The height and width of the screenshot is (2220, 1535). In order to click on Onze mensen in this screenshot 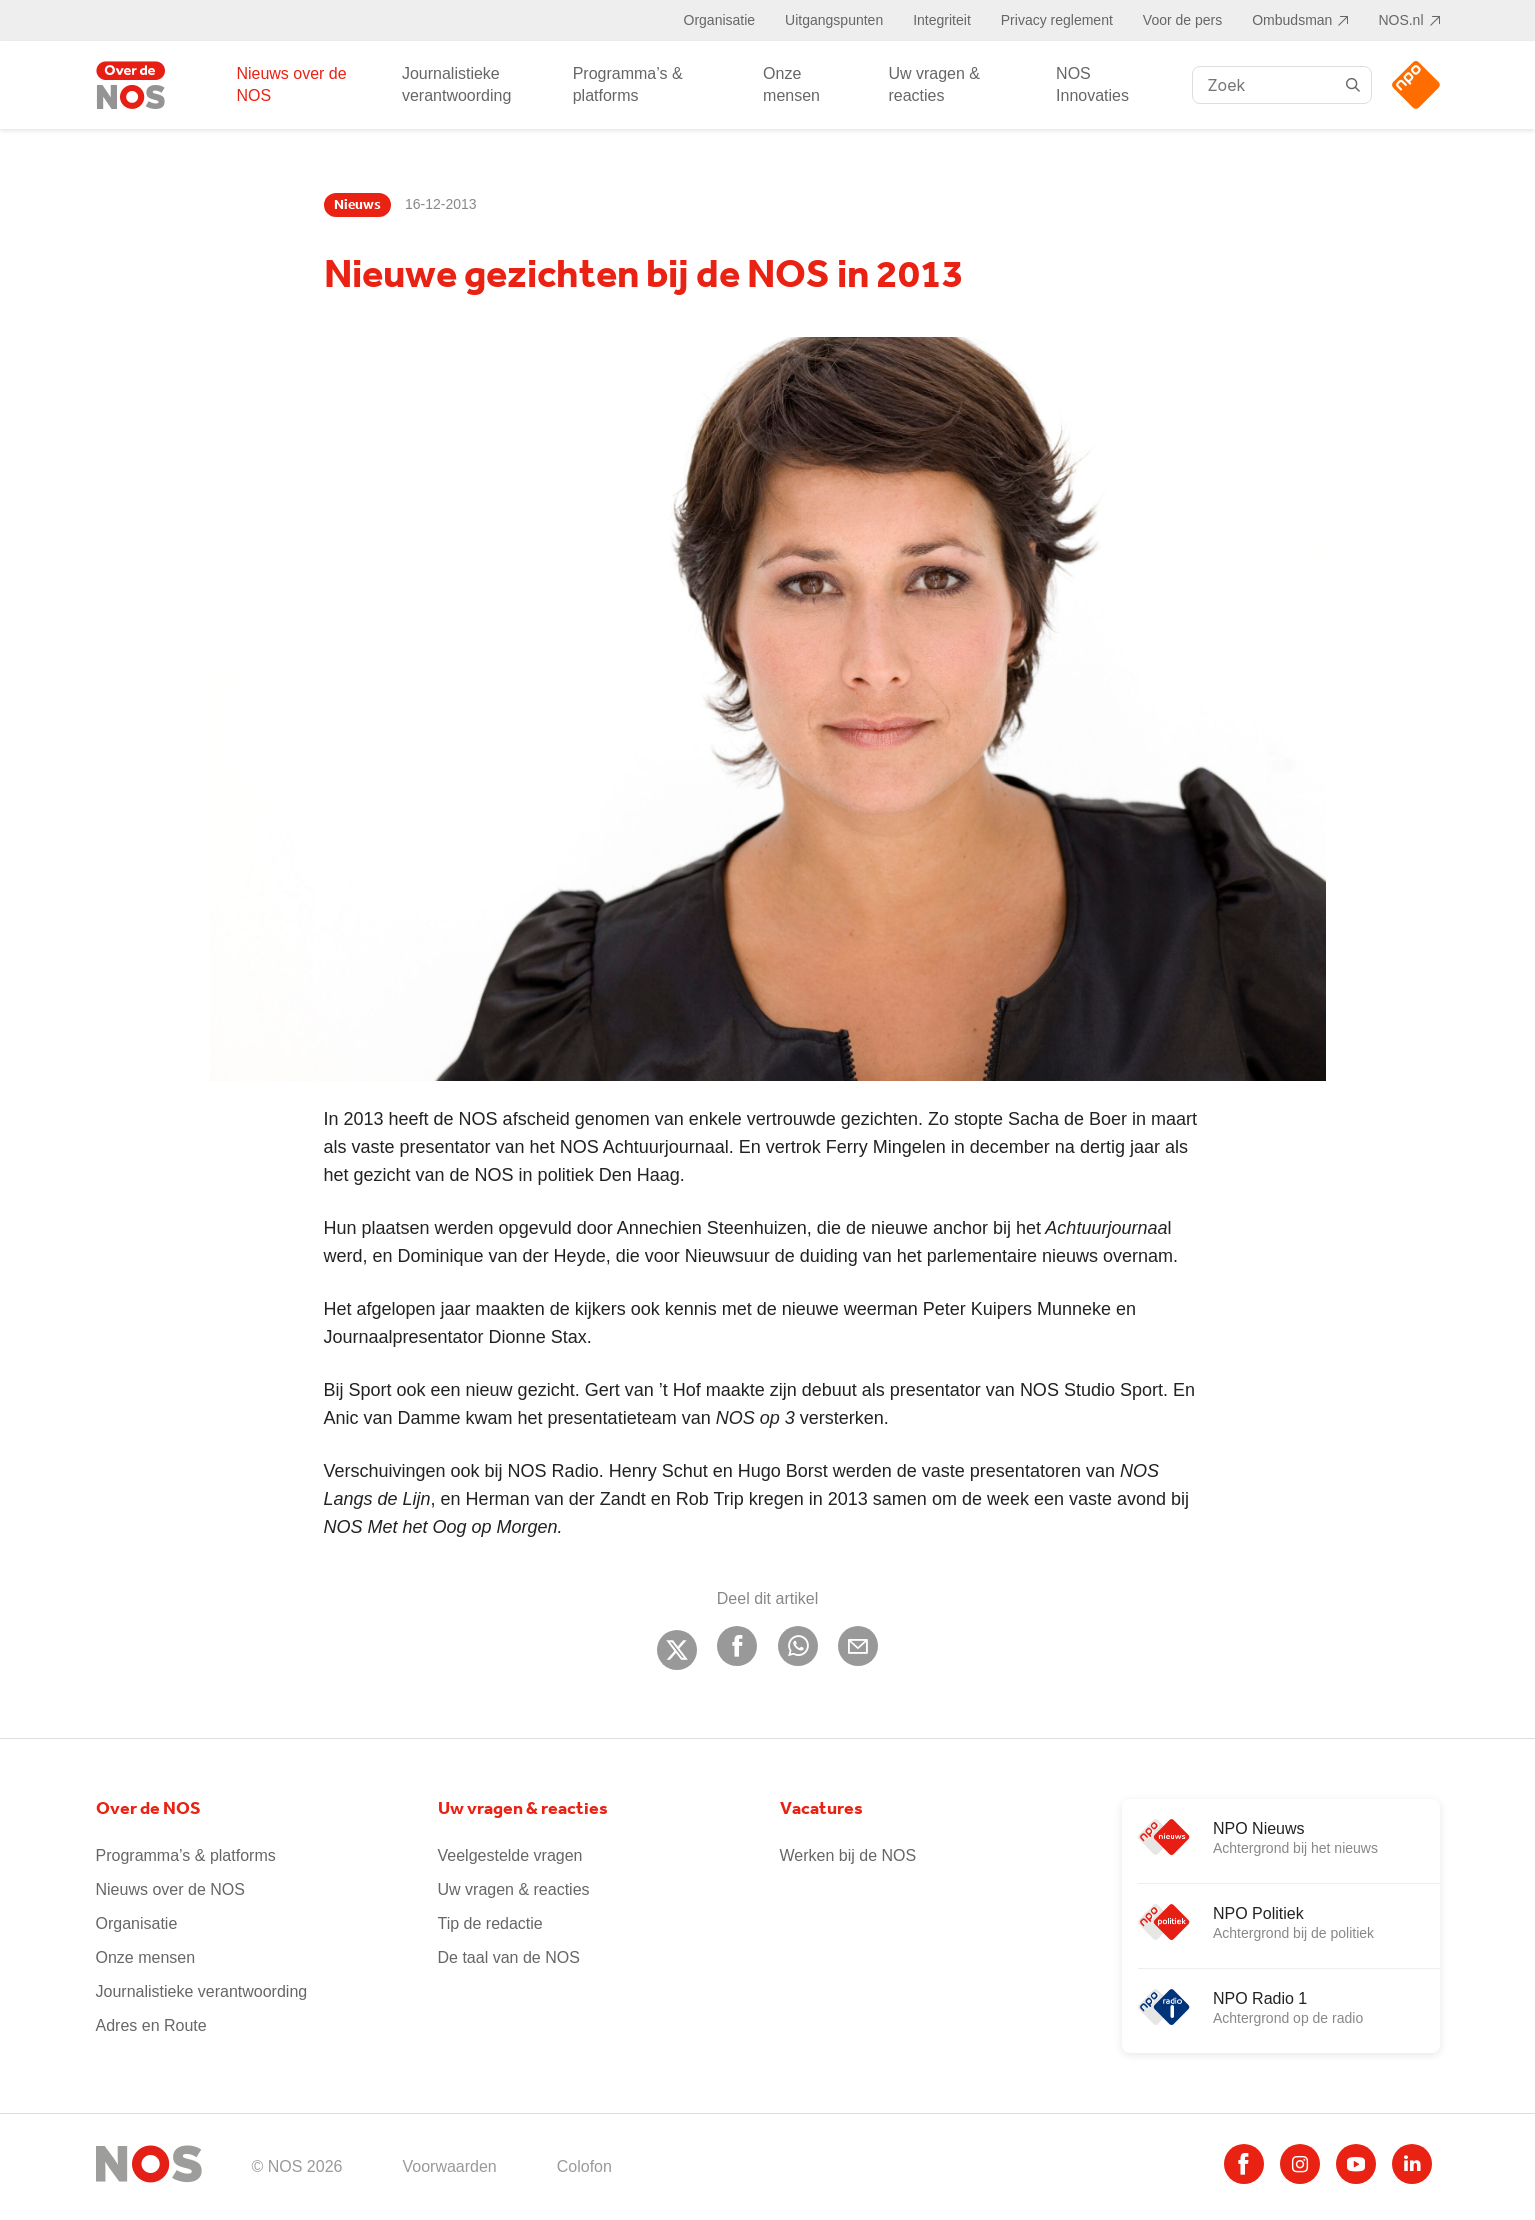, I will do `click(791, 84)`.